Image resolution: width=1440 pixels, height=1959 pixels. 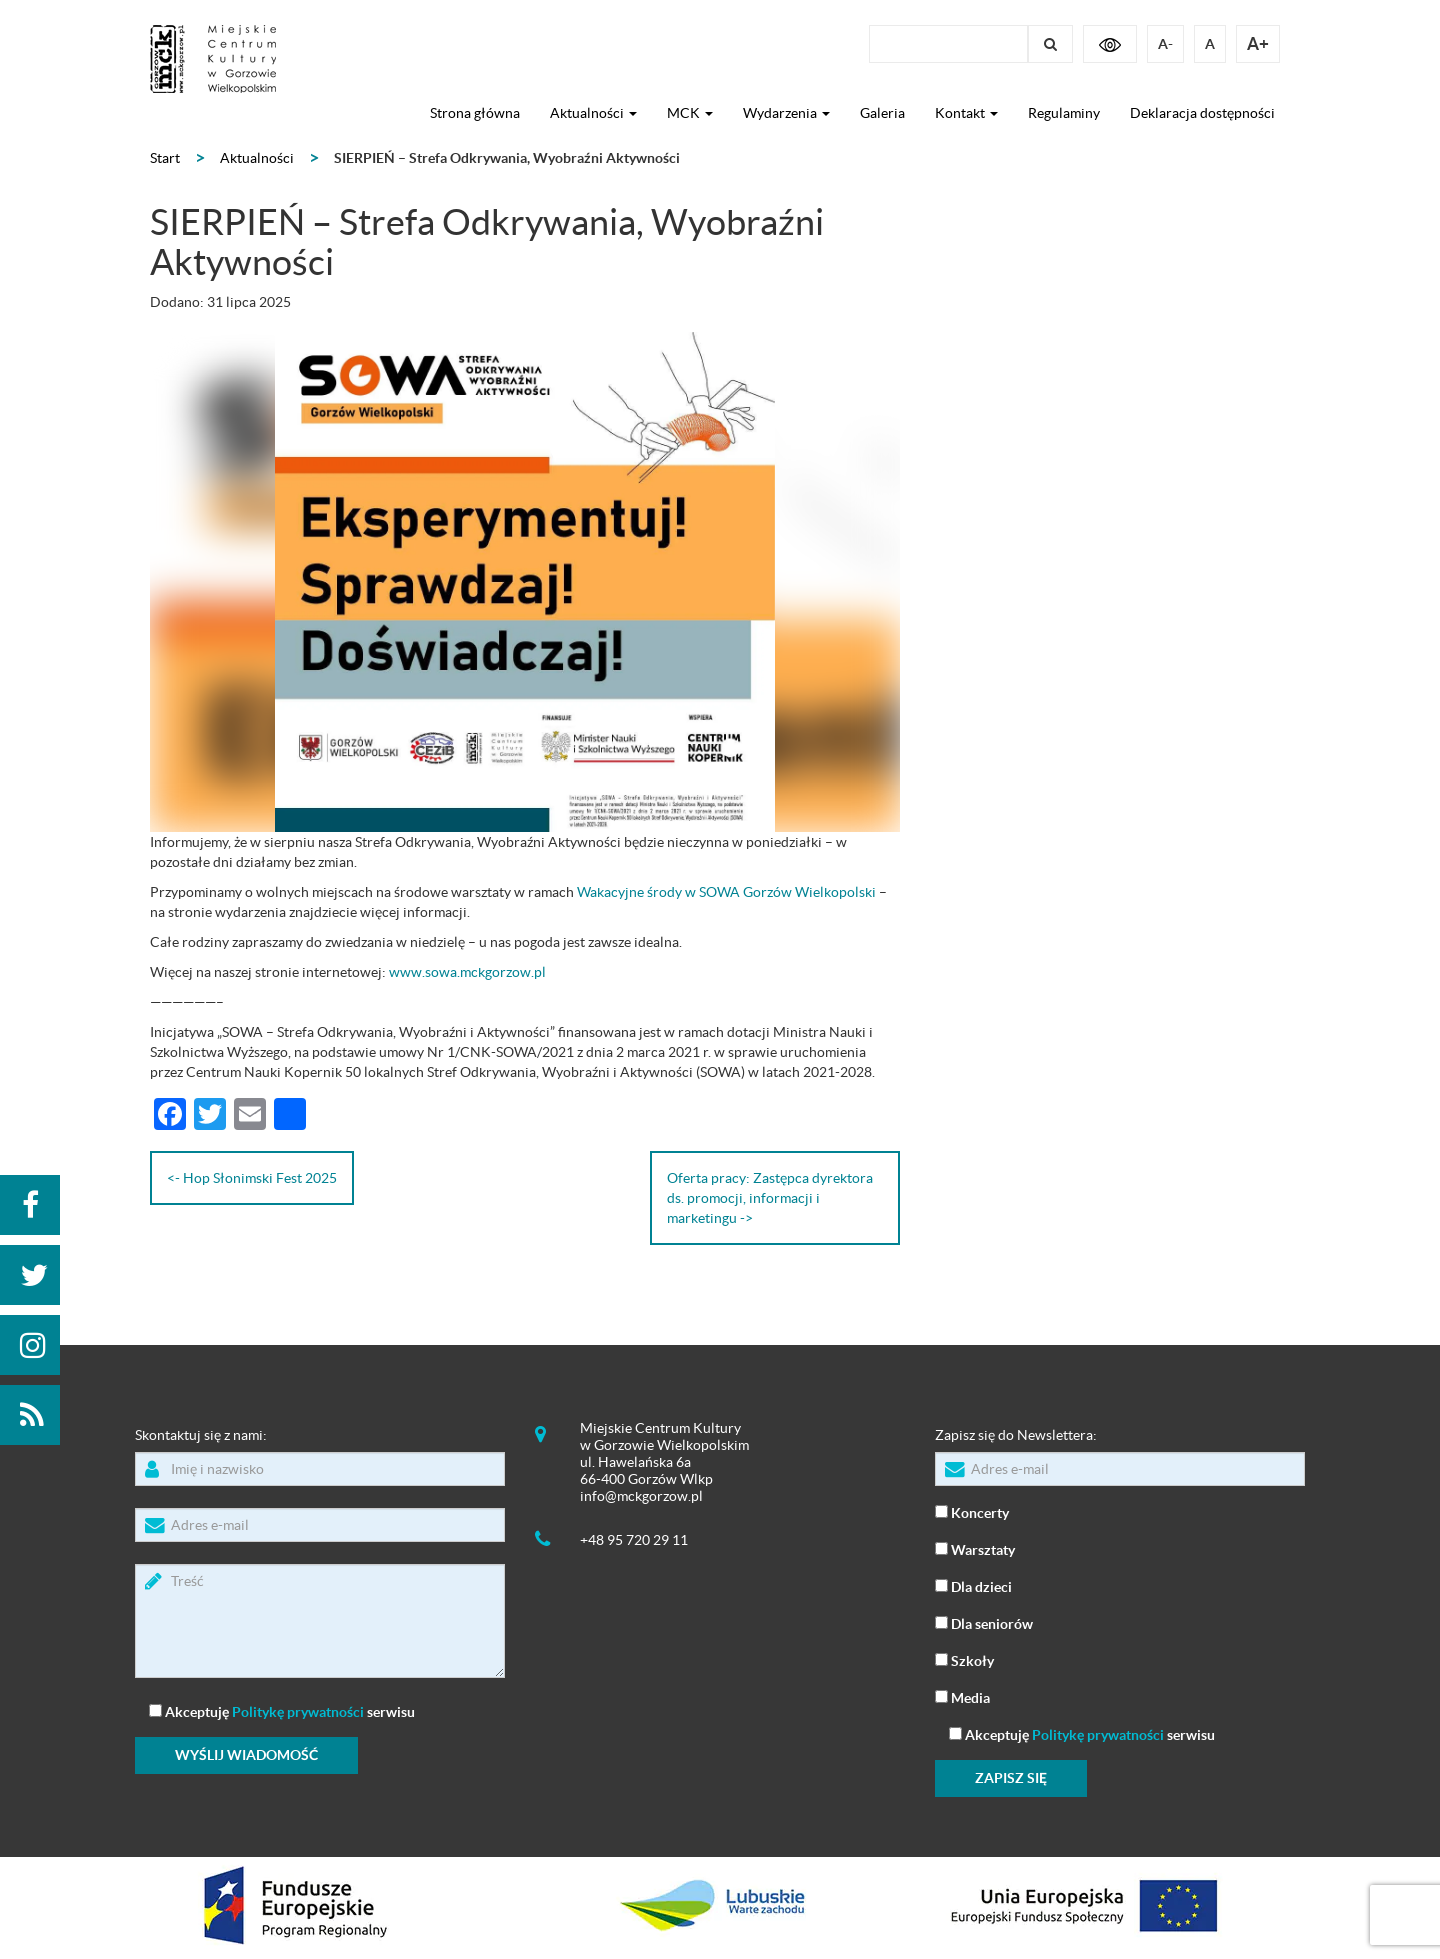 What do you see at coordinates (975, 1548) in the screenshot?
I see `Warsztaty` at bounding box center [975, 1548].